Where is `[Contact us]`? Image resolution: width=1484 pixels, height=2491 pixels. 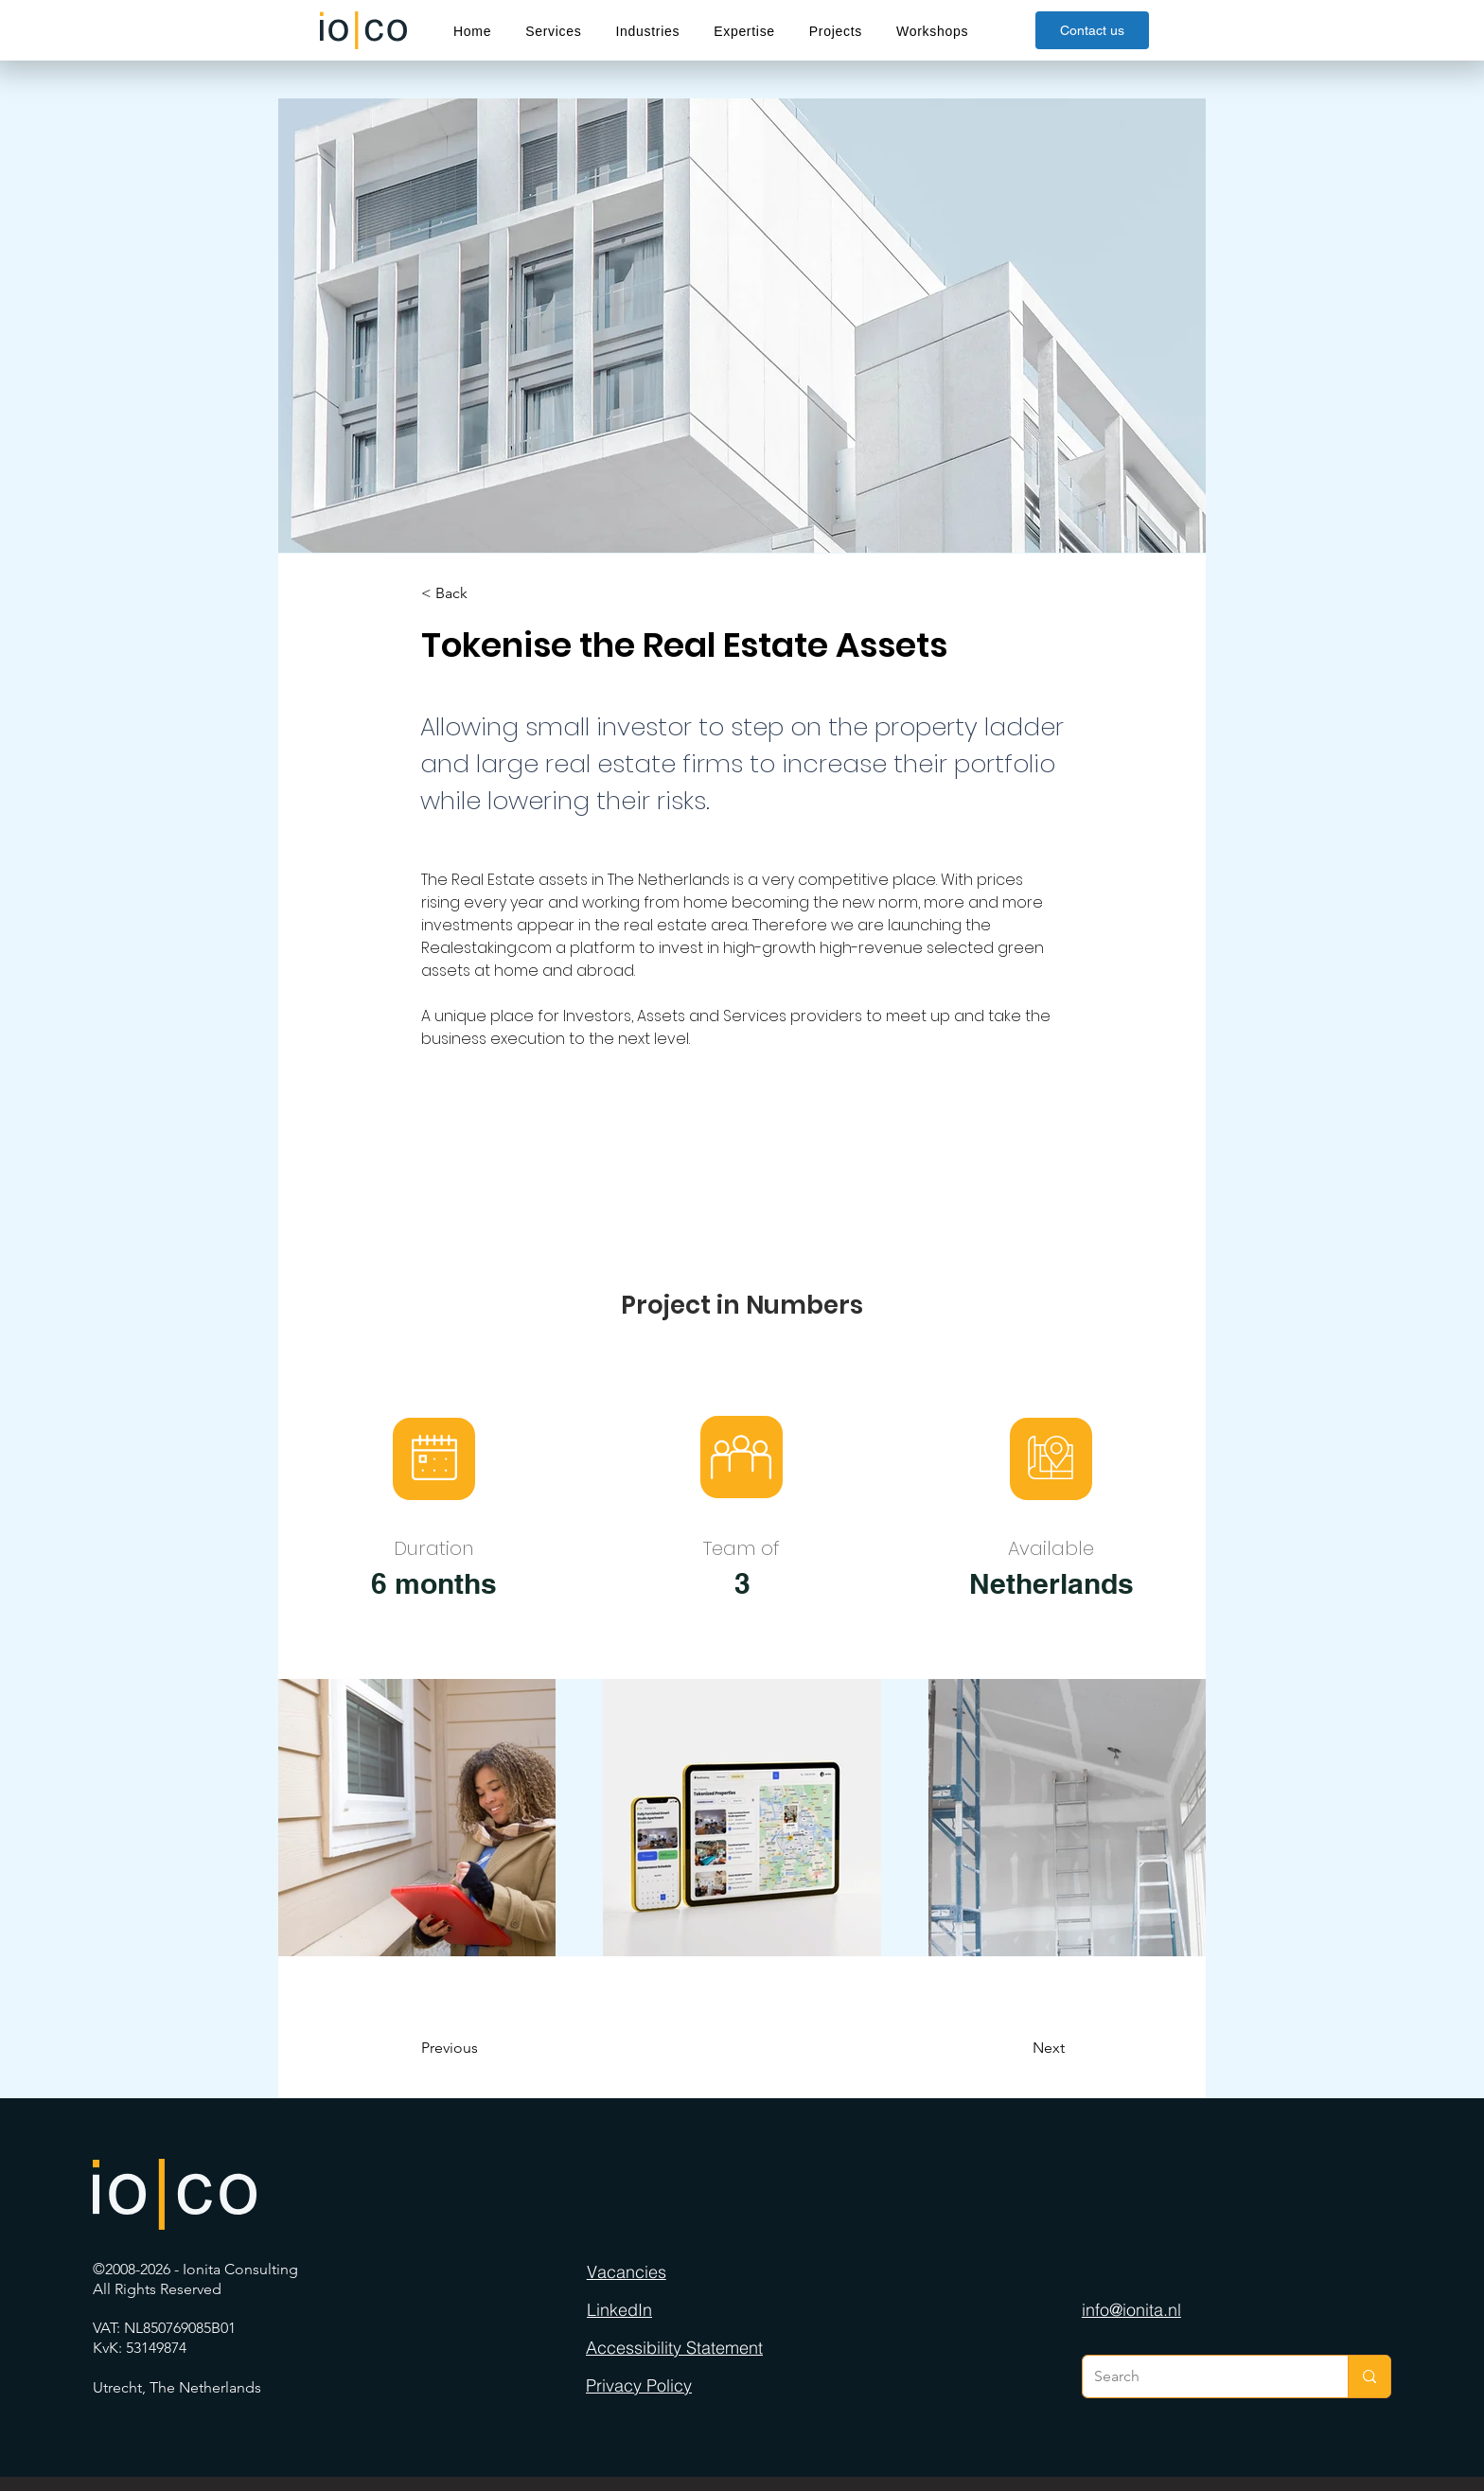 [Contact us] is located at coordinates (1092, 30).